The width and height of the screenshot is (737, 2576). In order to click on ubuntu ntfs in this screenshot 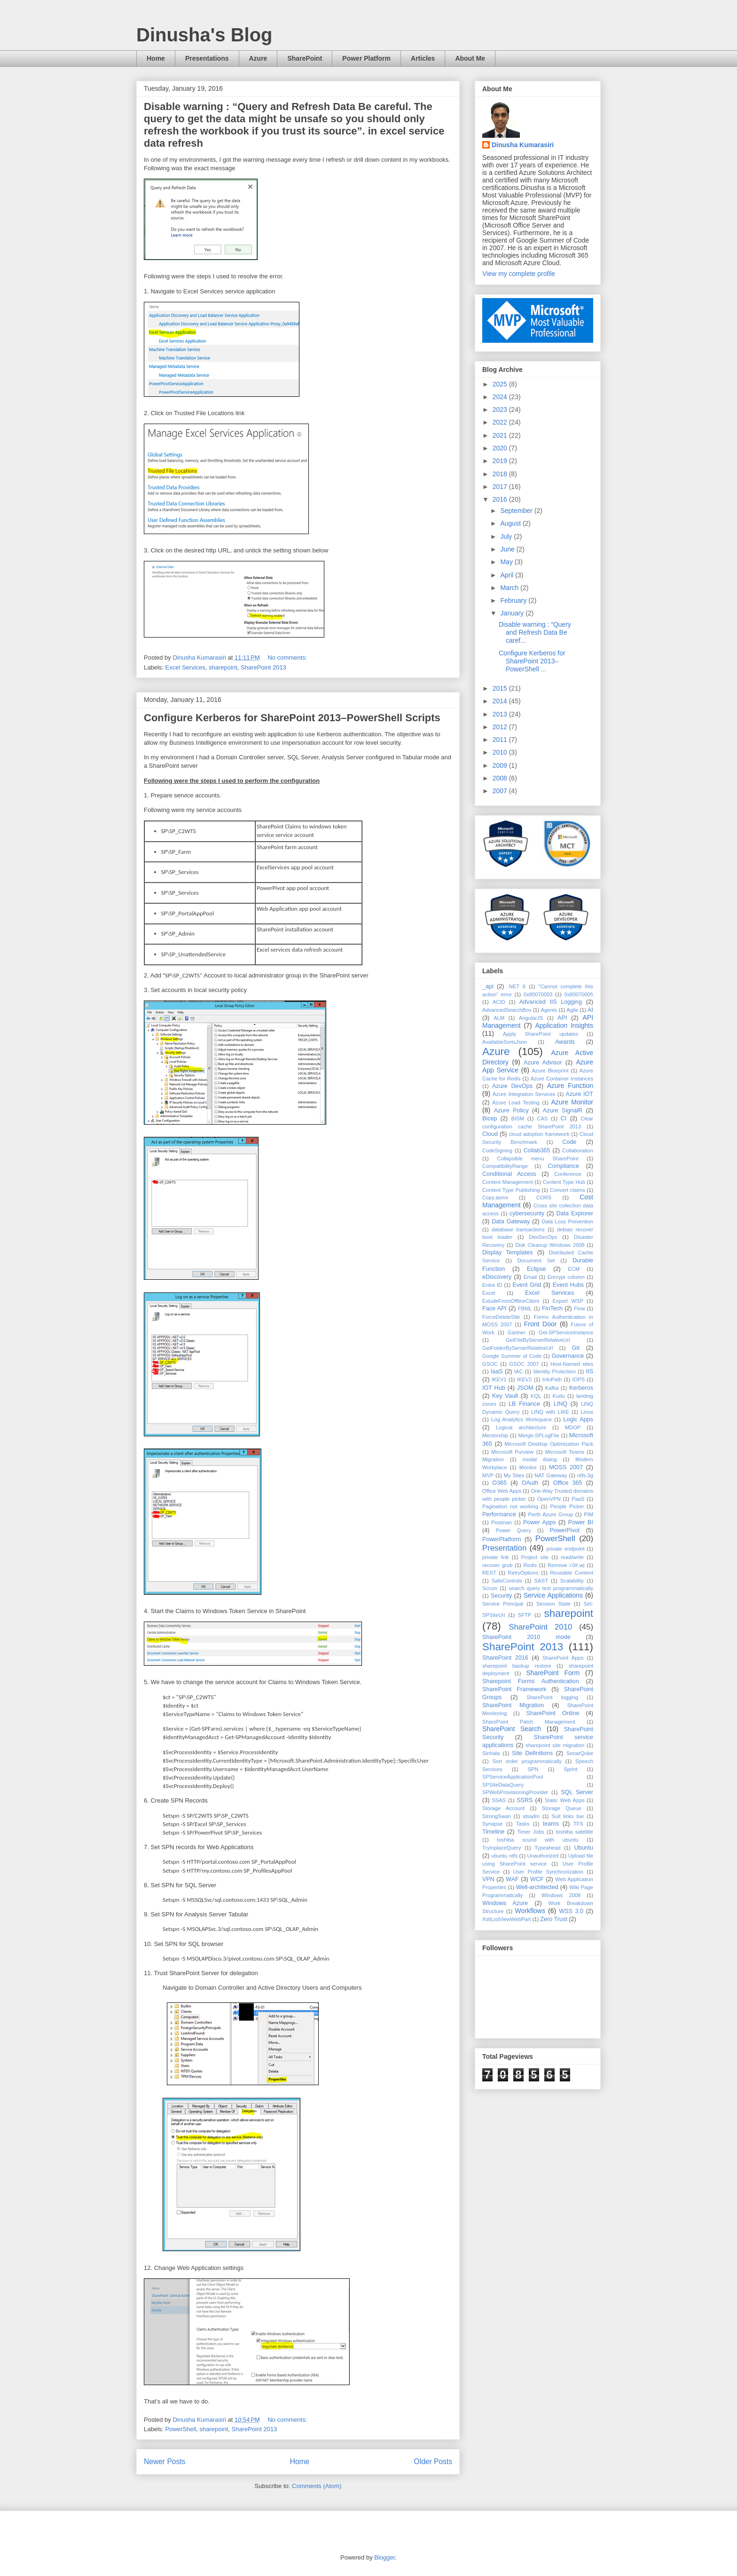, I will do `click(504, 1856)`.